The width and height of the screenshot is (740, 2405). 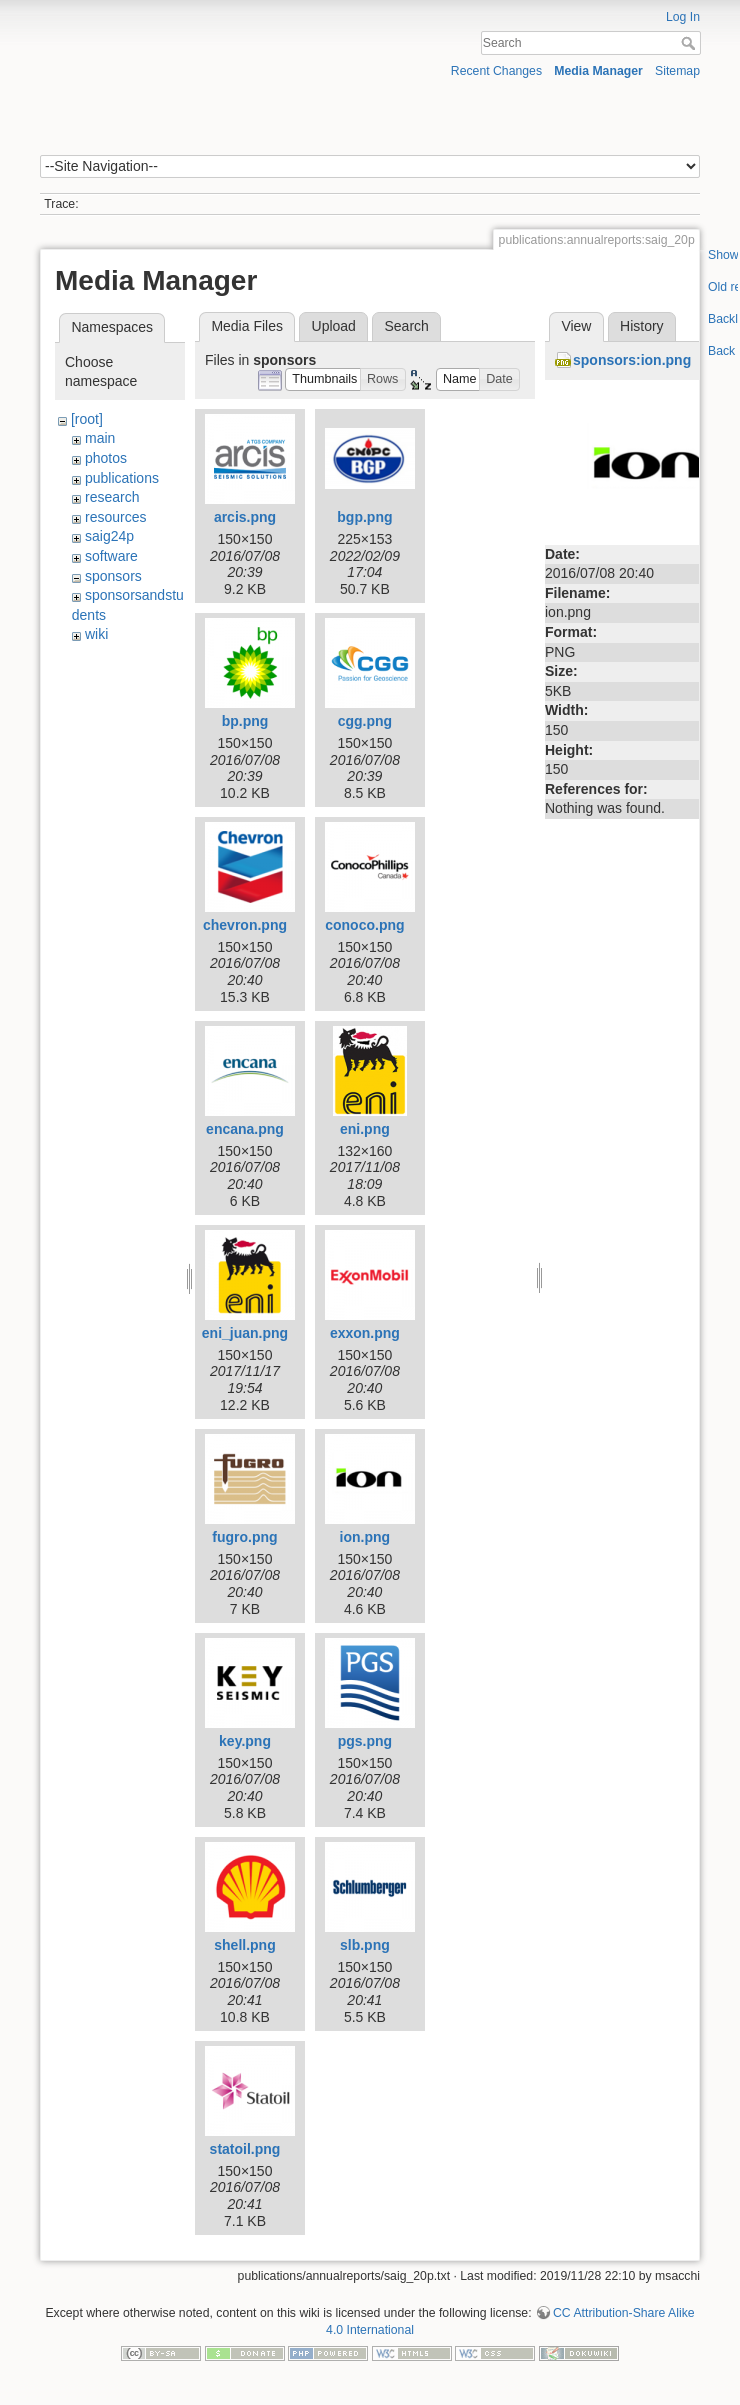 I want to click on [root], so click(x=87, y=419).